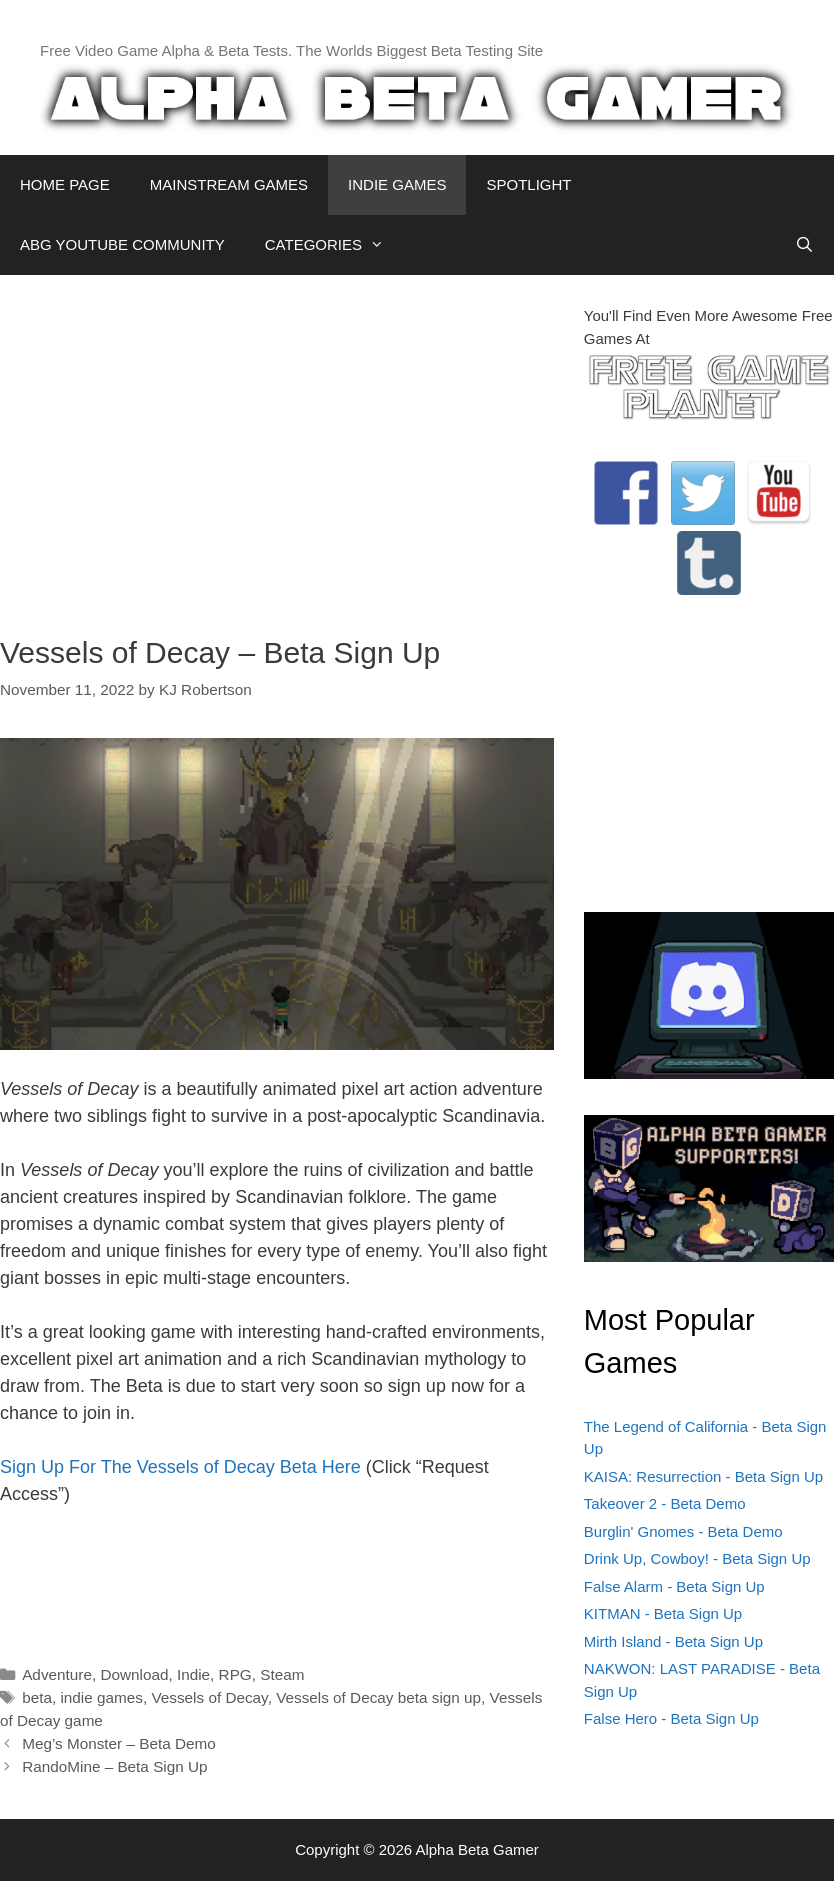 The height and width of the screenshot is (1881, 834). I want to click on Sign Up For The Vessels of Decay Beta Here, so click(180, 1467).